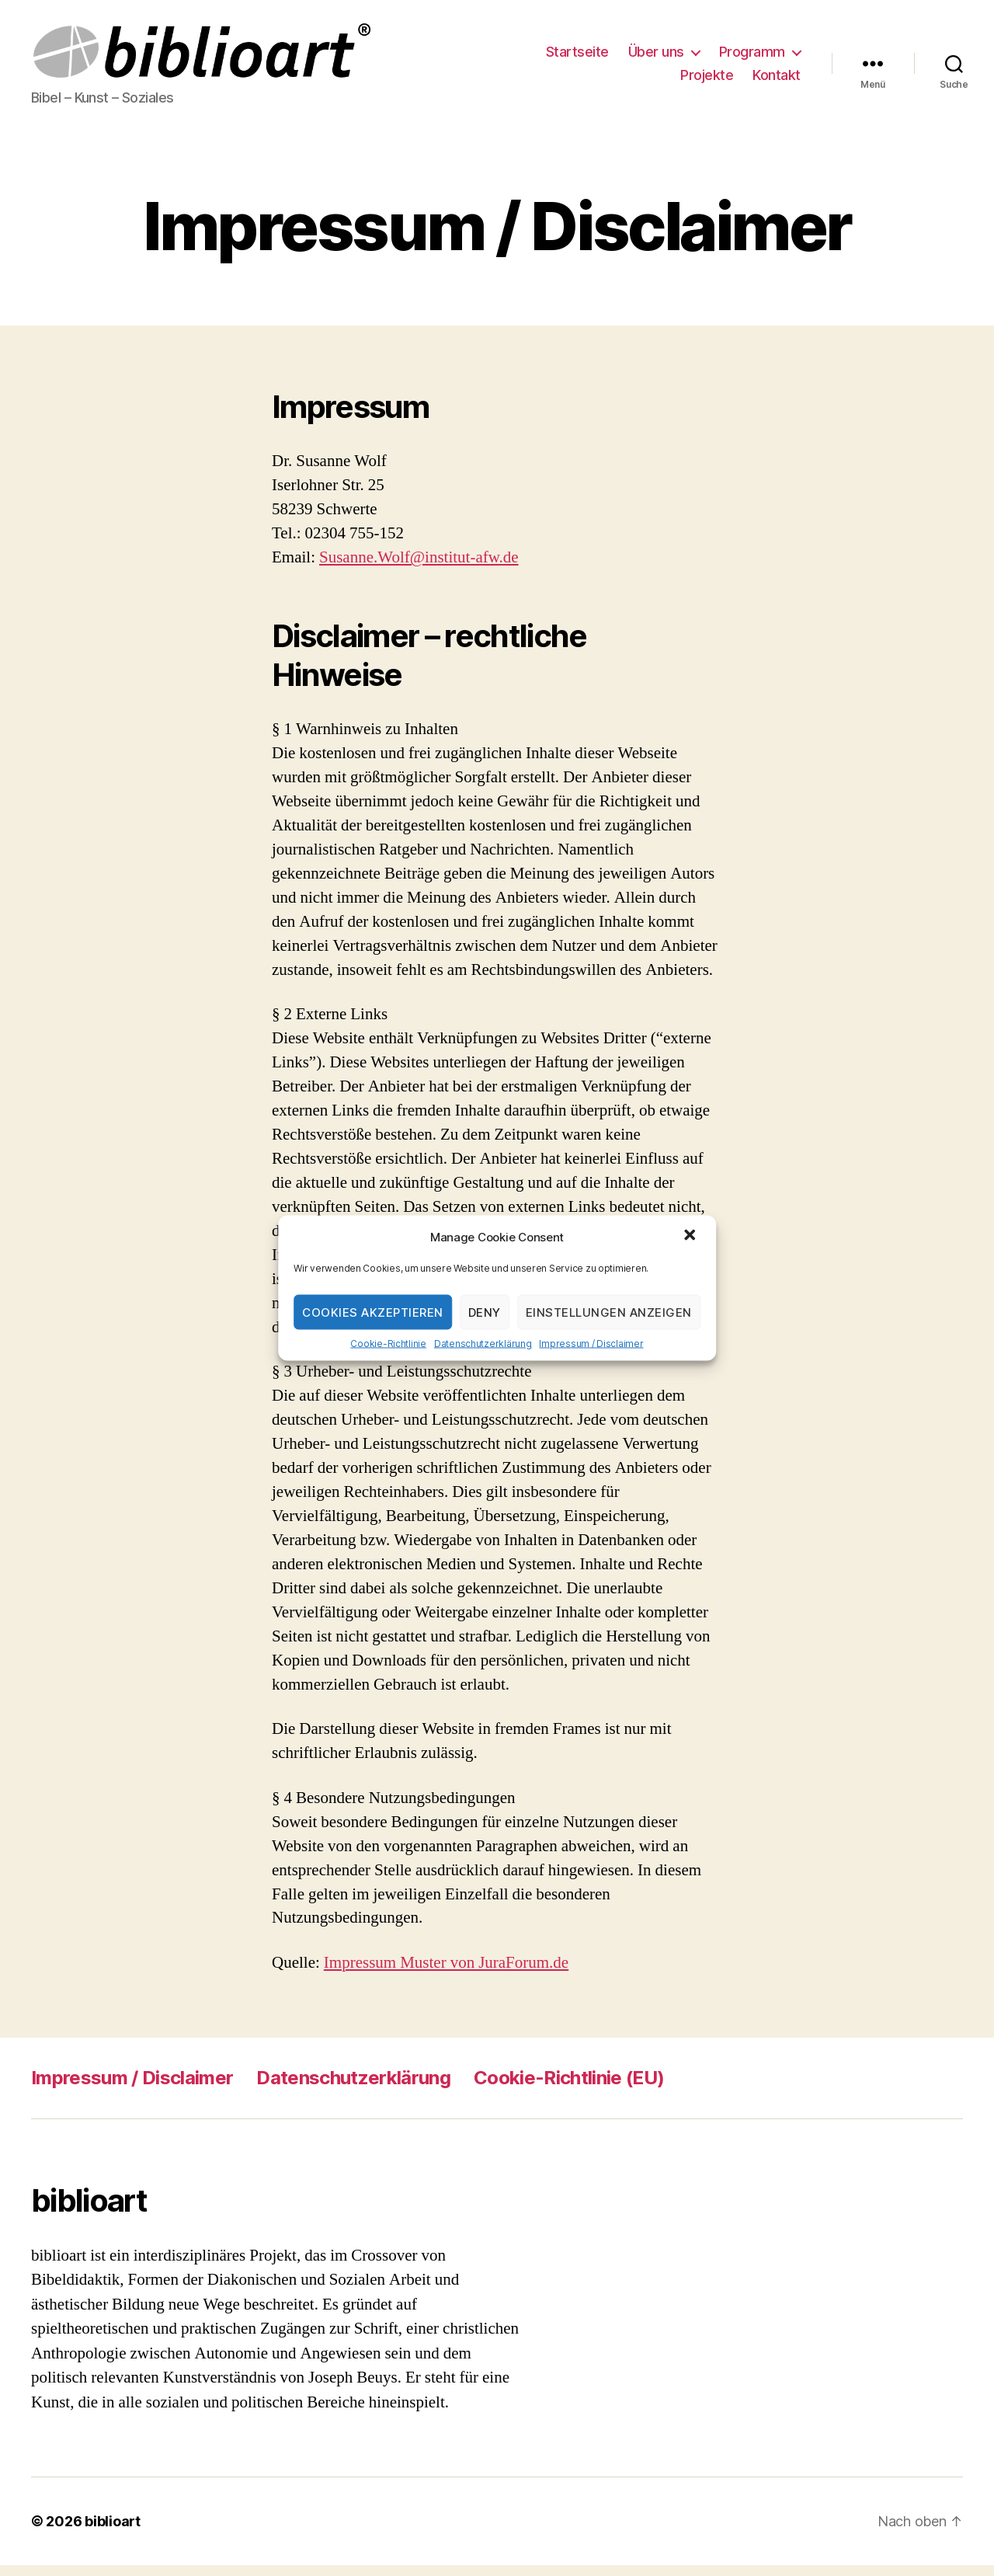 The height and width of the screenshot is (2576, 994). I want to click on biblioart, so click(113, 2532).